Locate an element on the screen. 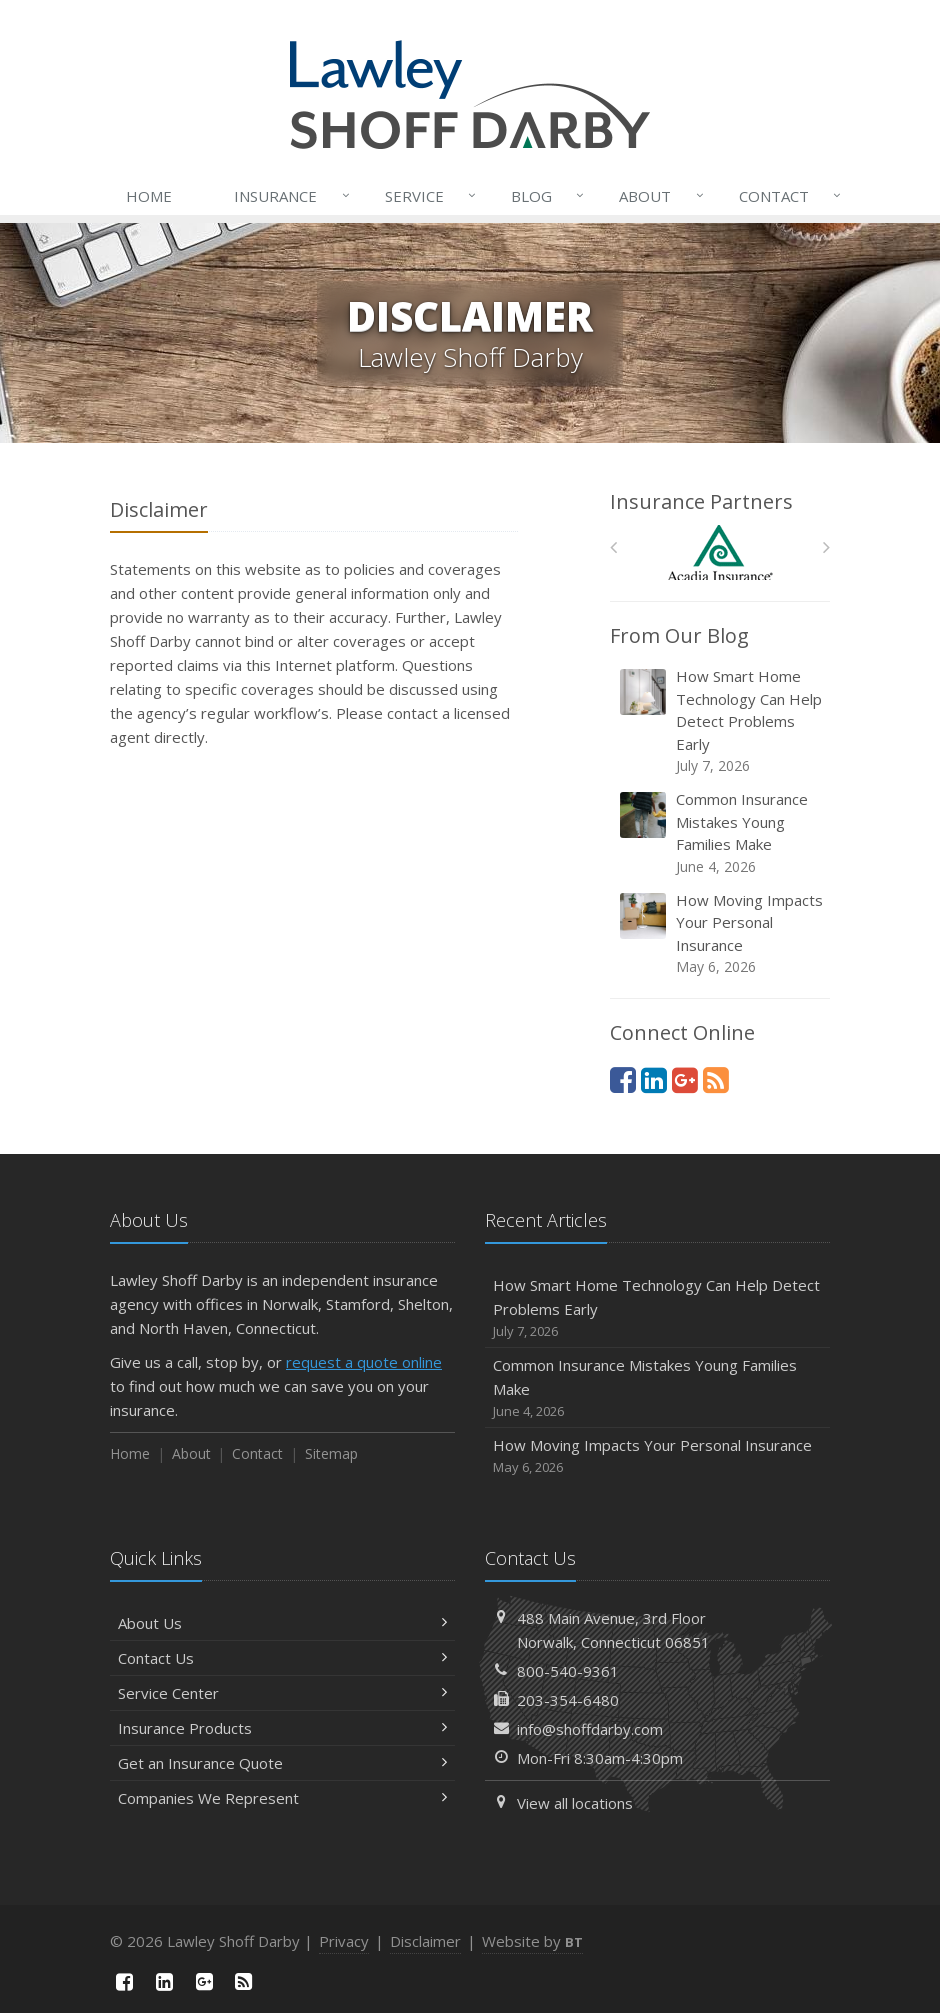 The image size is (940, 2013). Disclaimer is located at coordinates (425, 1941).